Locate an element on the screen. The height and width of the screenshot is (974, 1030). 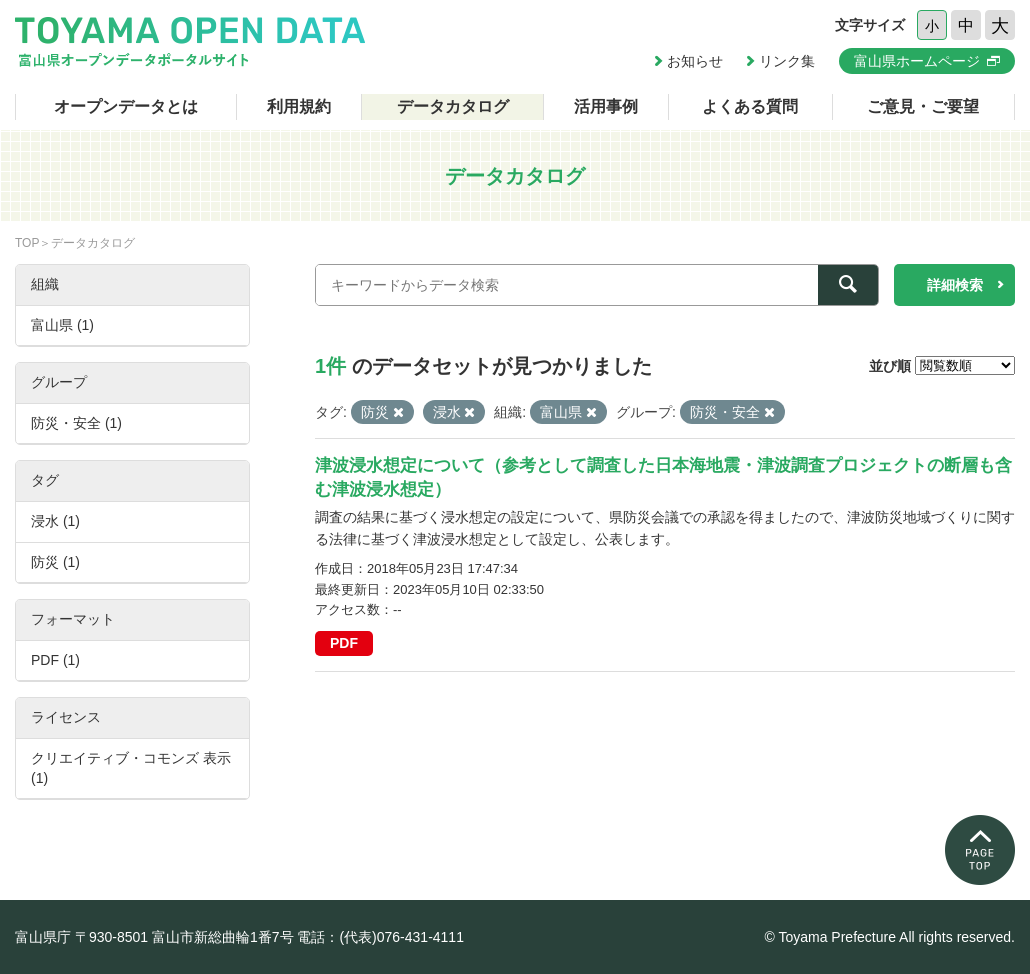
詳細検索 is located at coordinates (955, 285).